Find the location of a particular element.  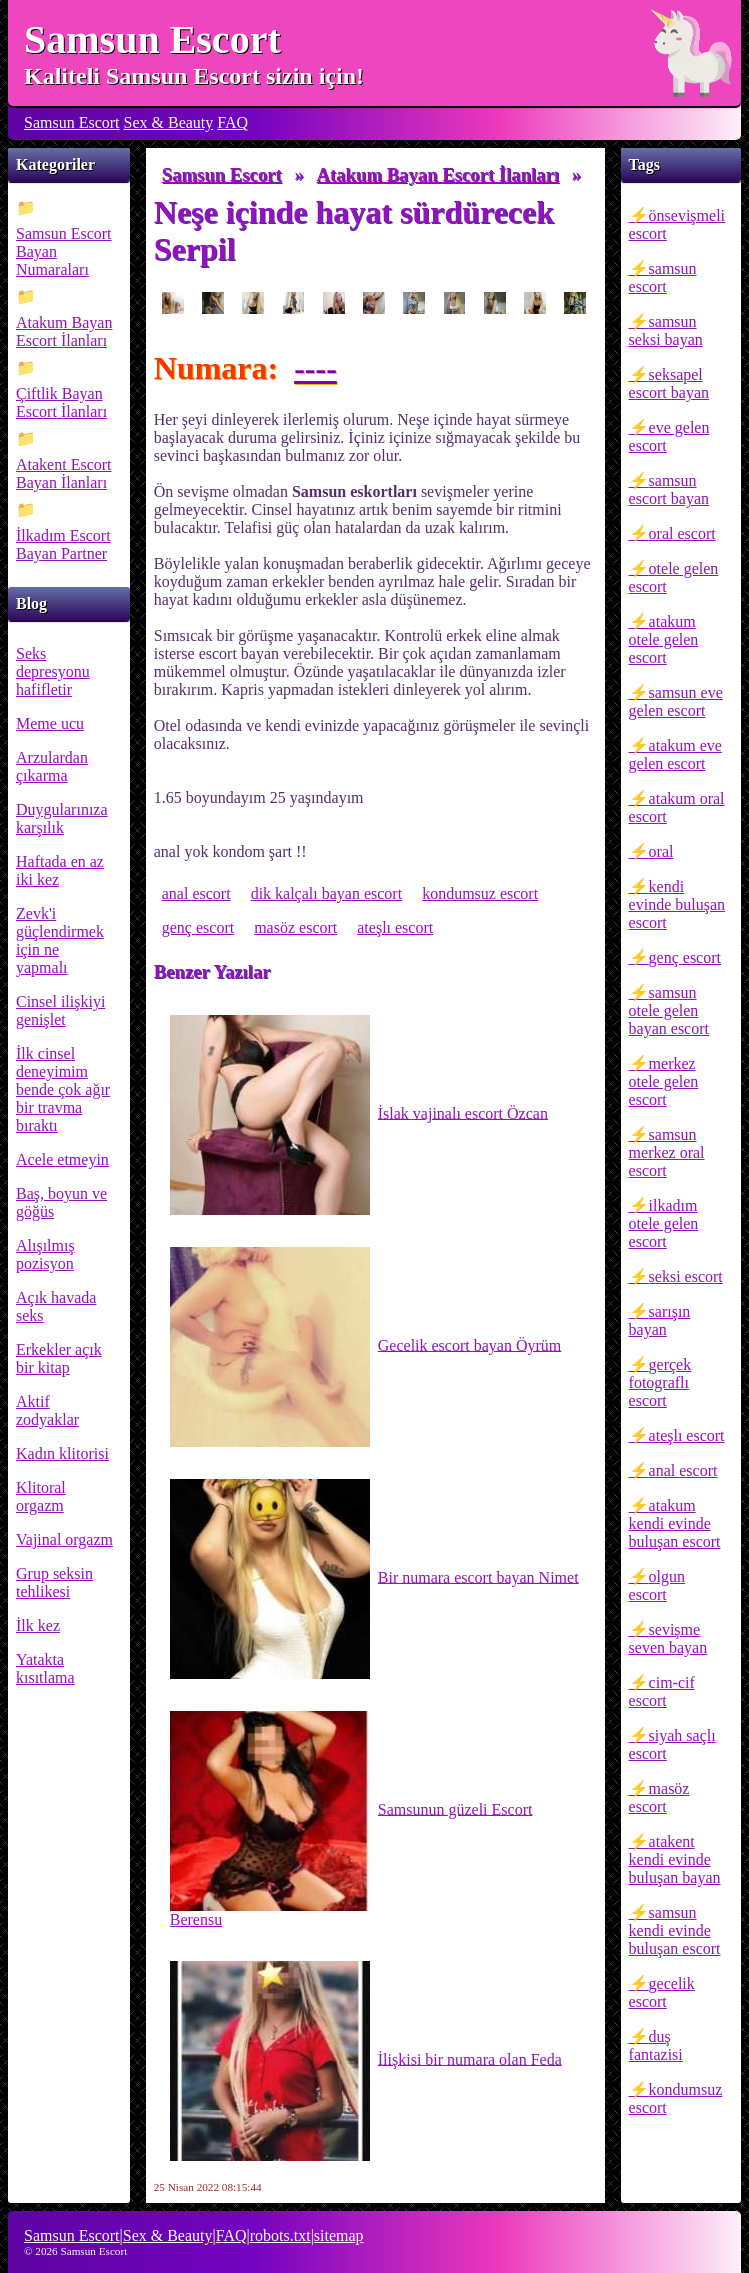

genç escort is located at coordinates (685, 957).